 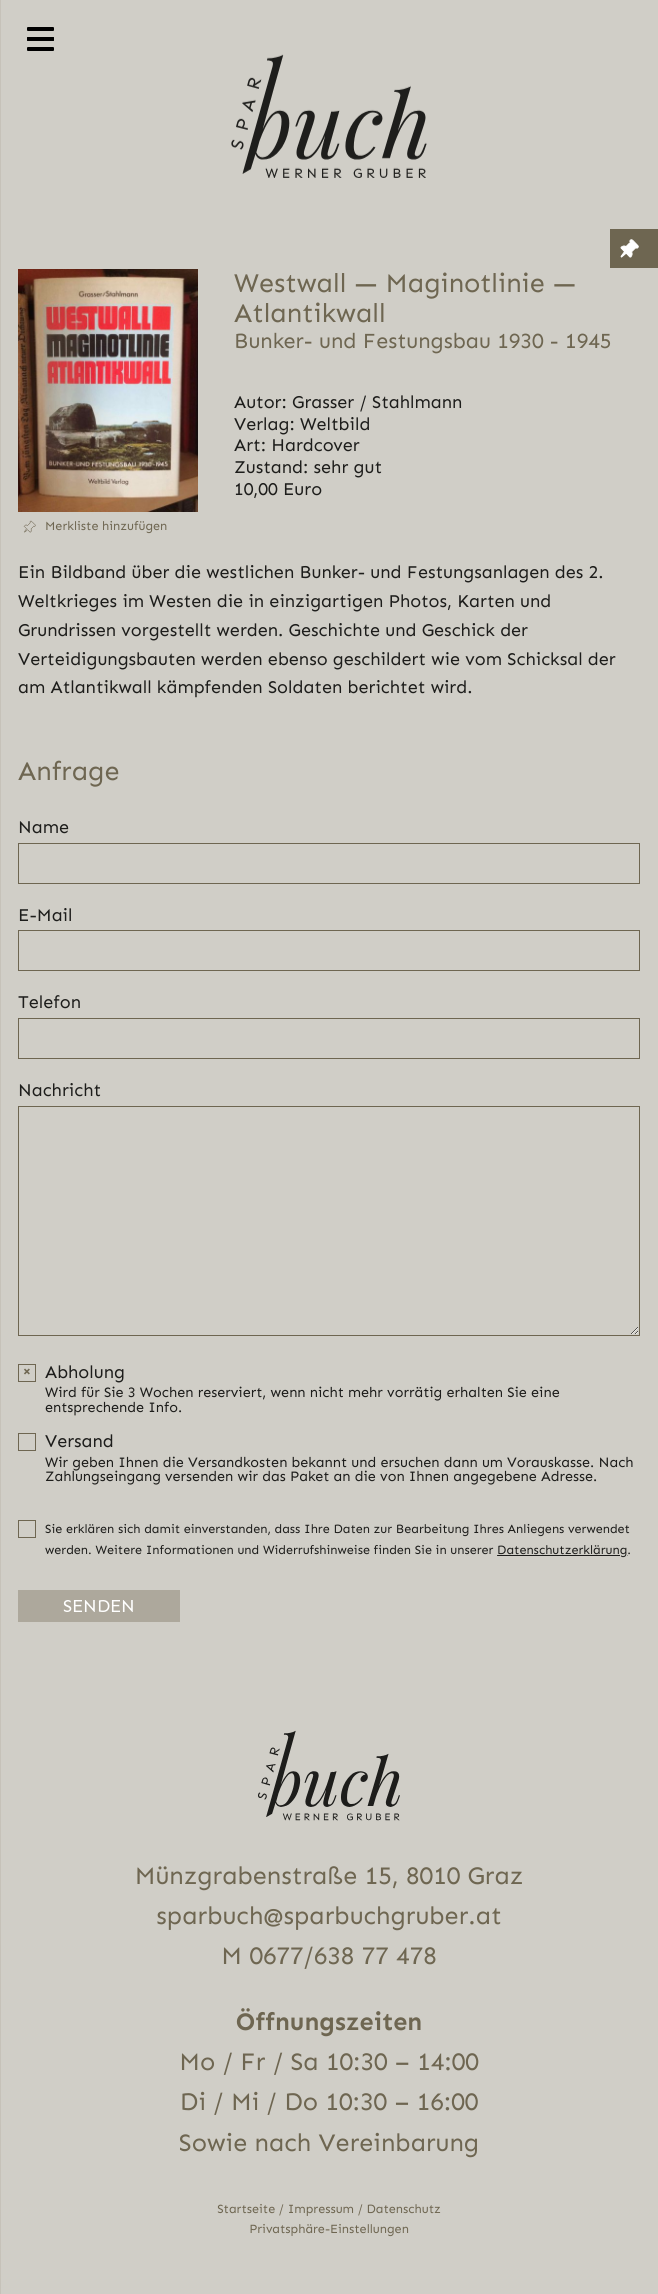 I want to click on sparbuch@sparbuchgruber.at, so click(x=328, y=1916).